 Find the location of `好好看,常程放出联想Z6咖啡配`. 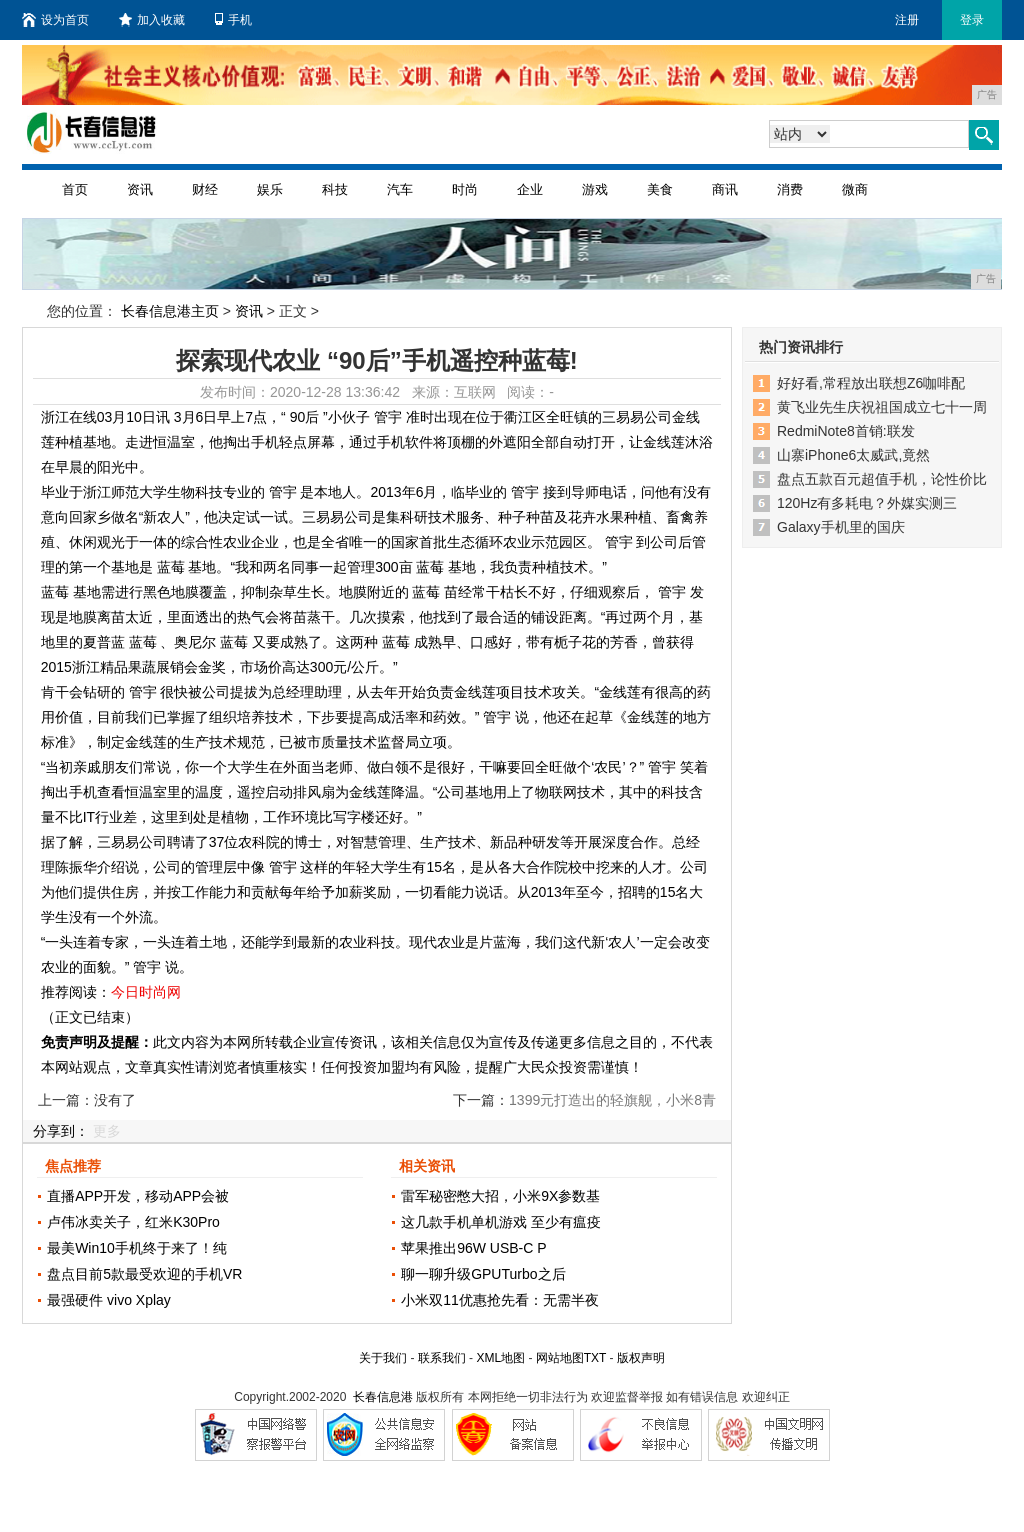

好好看,常程放出联想Z6咖啡配 is located at coordinates (871, 383).